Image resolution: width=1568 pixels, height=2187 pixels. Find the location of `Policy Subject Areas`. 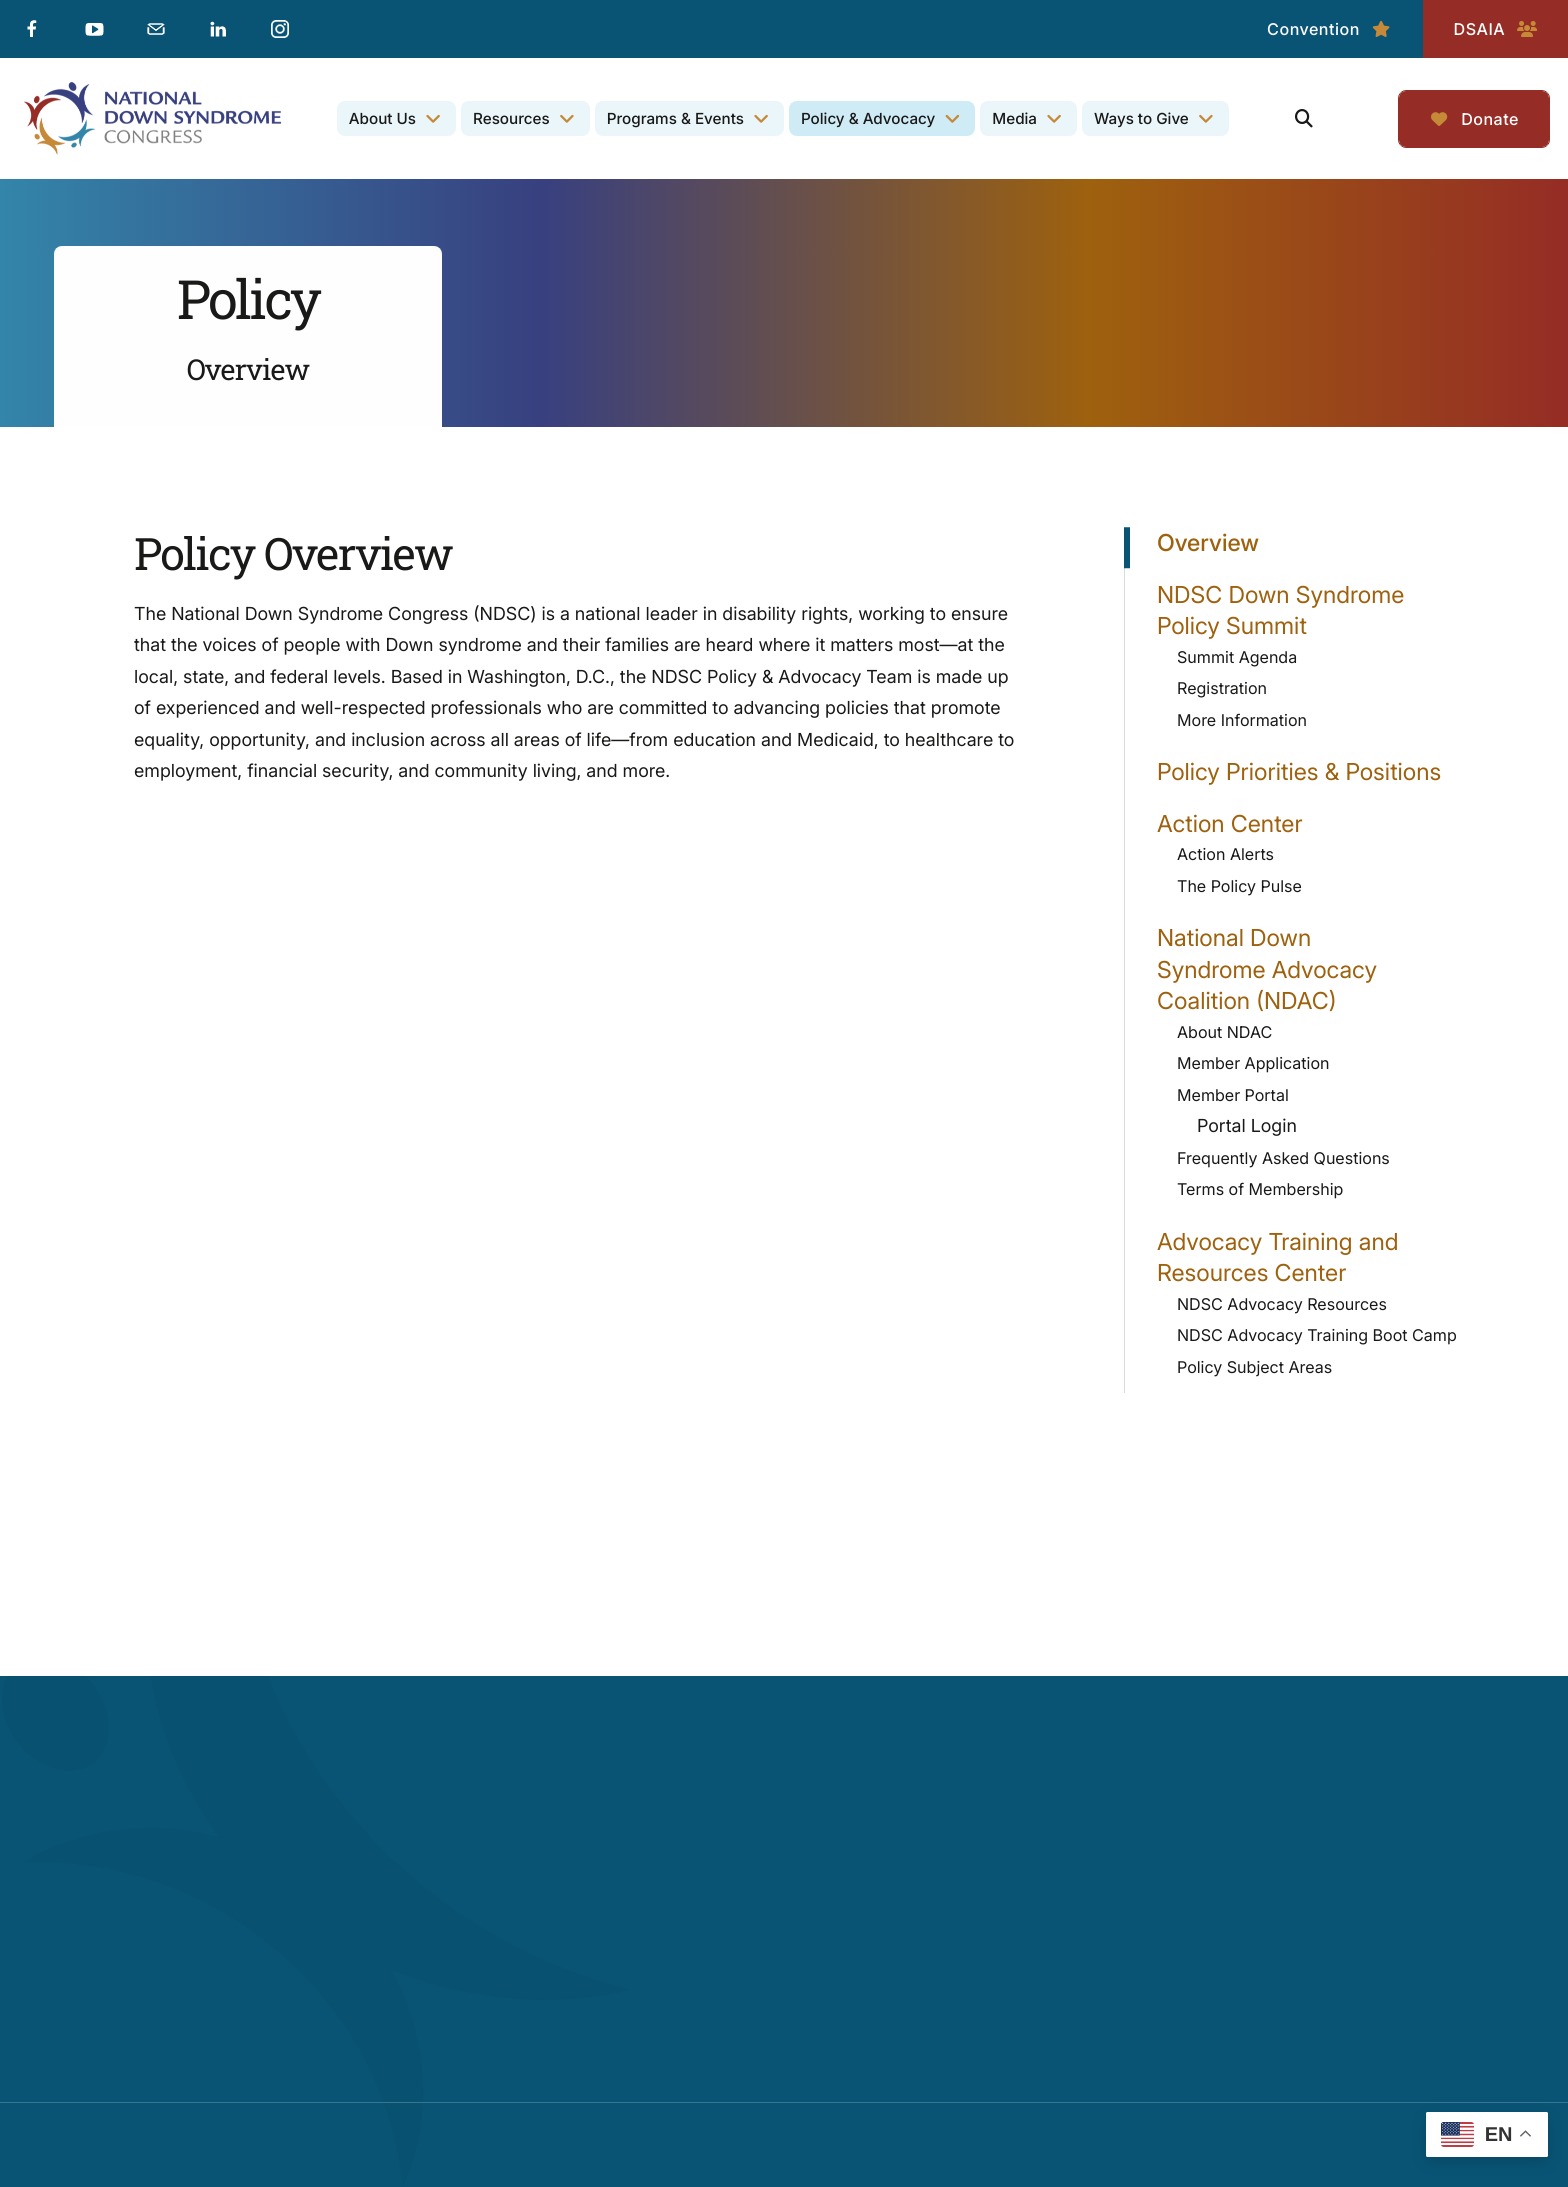

Policy Subject Areas is located at coordinates (1254, 1367).